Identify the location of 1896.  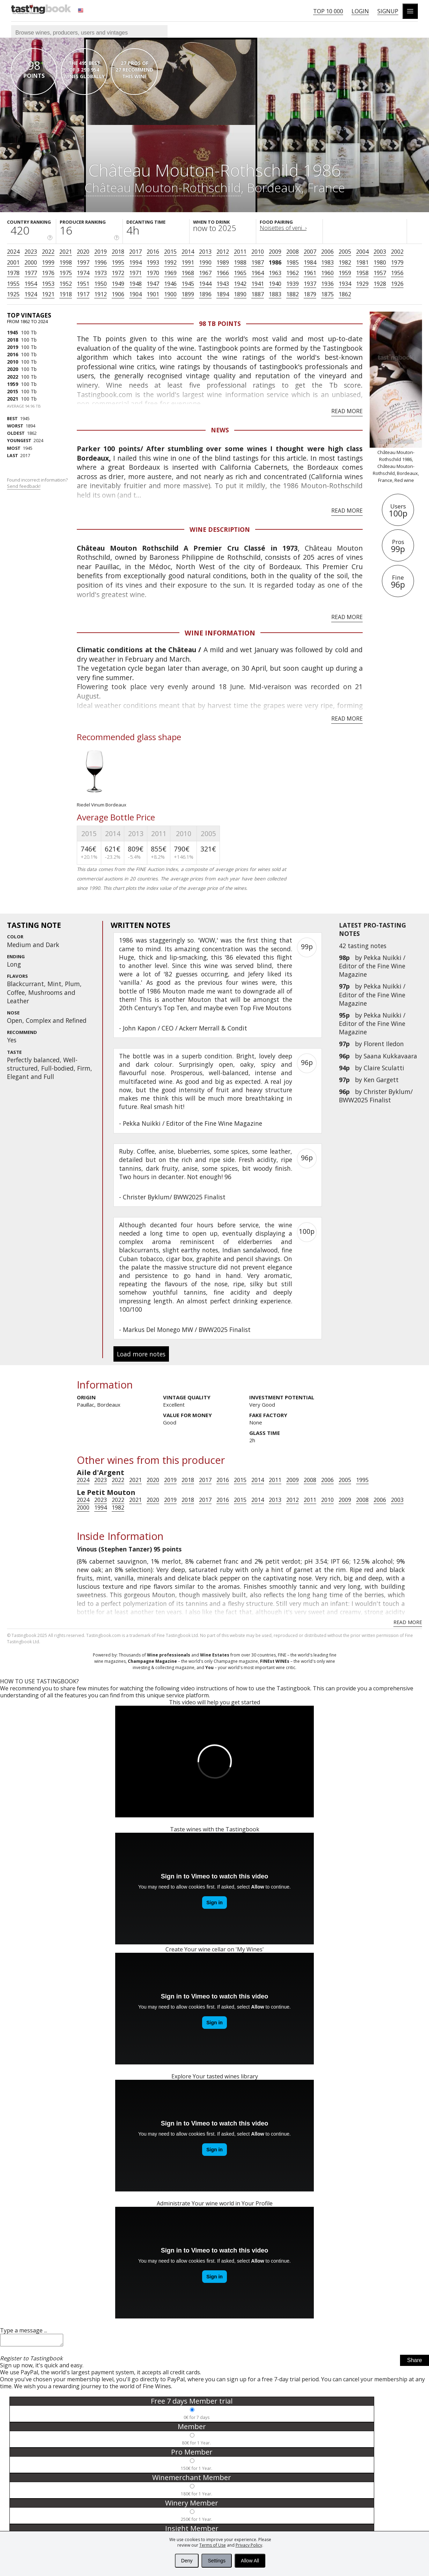
(205, 294).